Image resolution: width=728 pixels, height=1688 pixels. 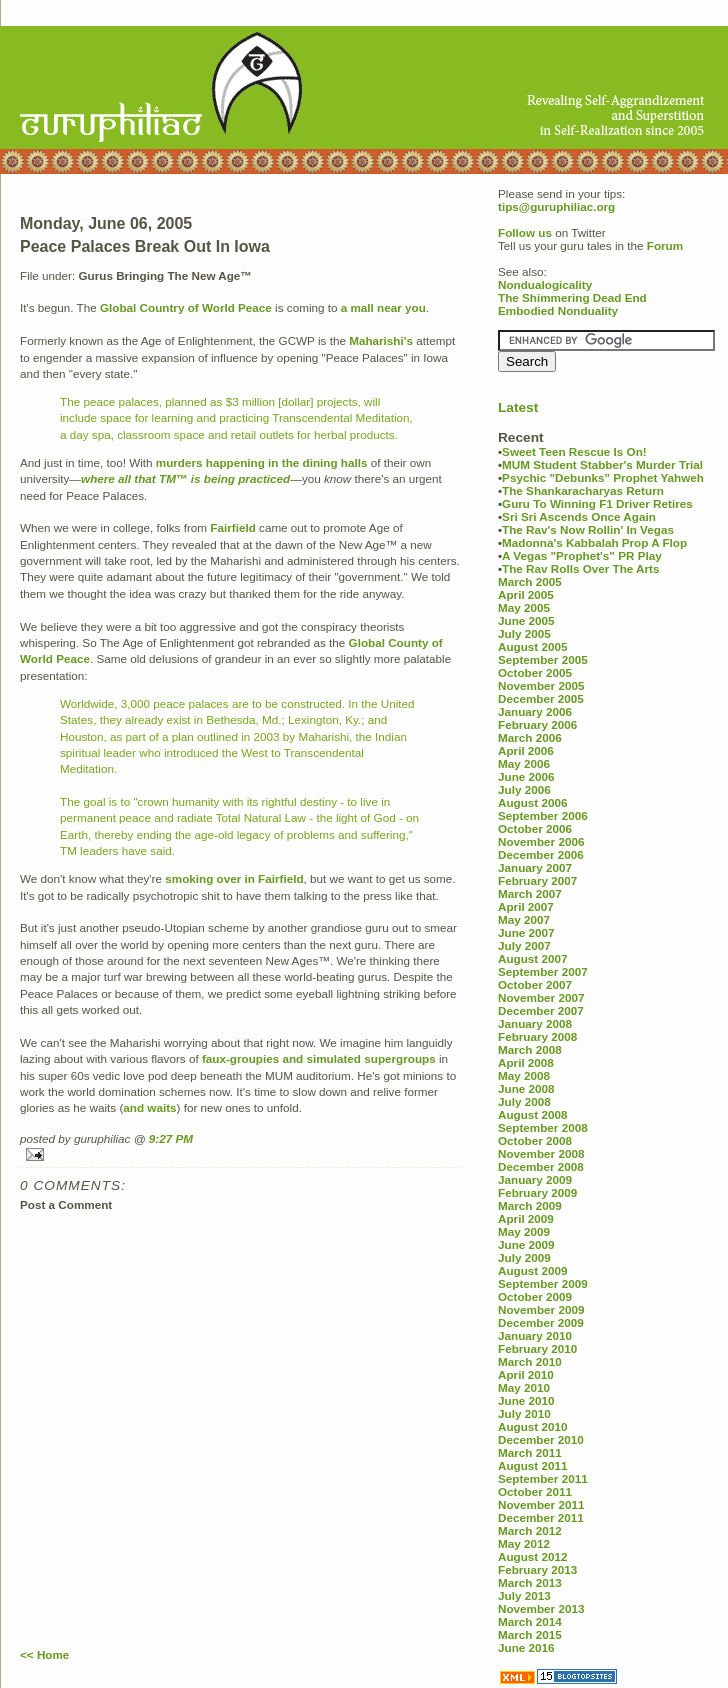 I want to click on September 2005, so click(x=543, y=659).